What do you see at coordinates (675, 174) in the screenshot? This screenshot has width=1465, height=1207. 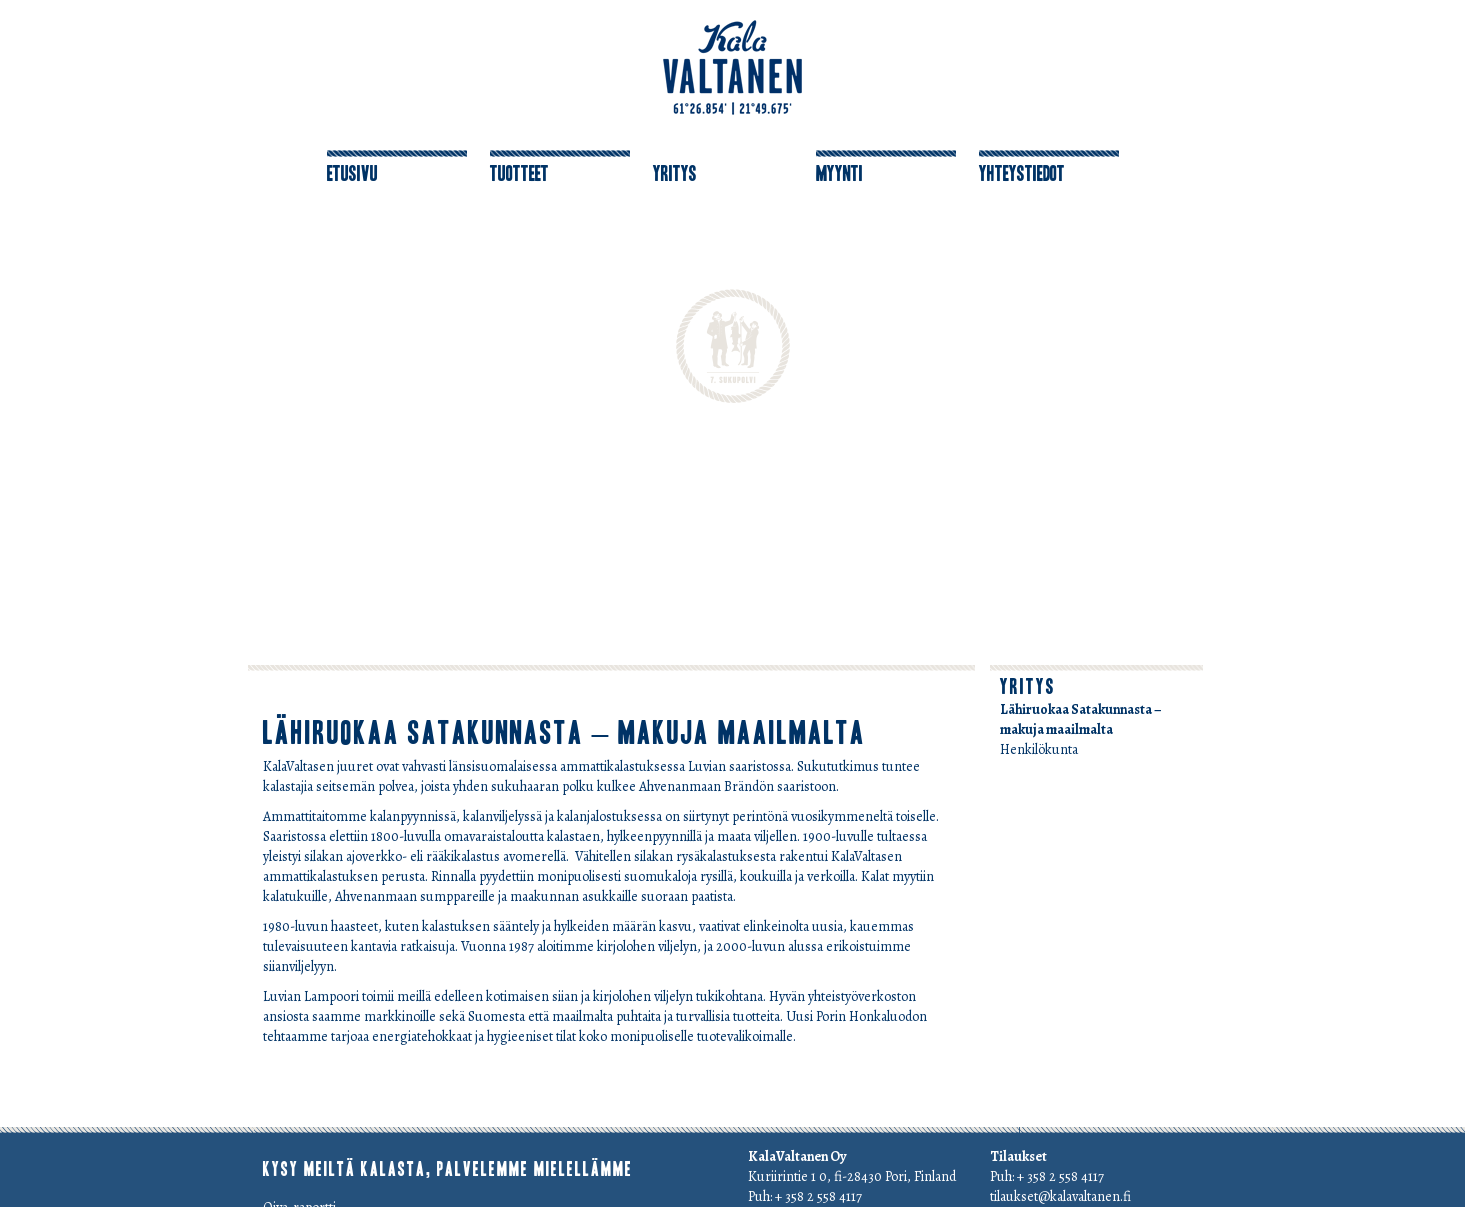 I see `Yritys` at bounding box center [675, 174].